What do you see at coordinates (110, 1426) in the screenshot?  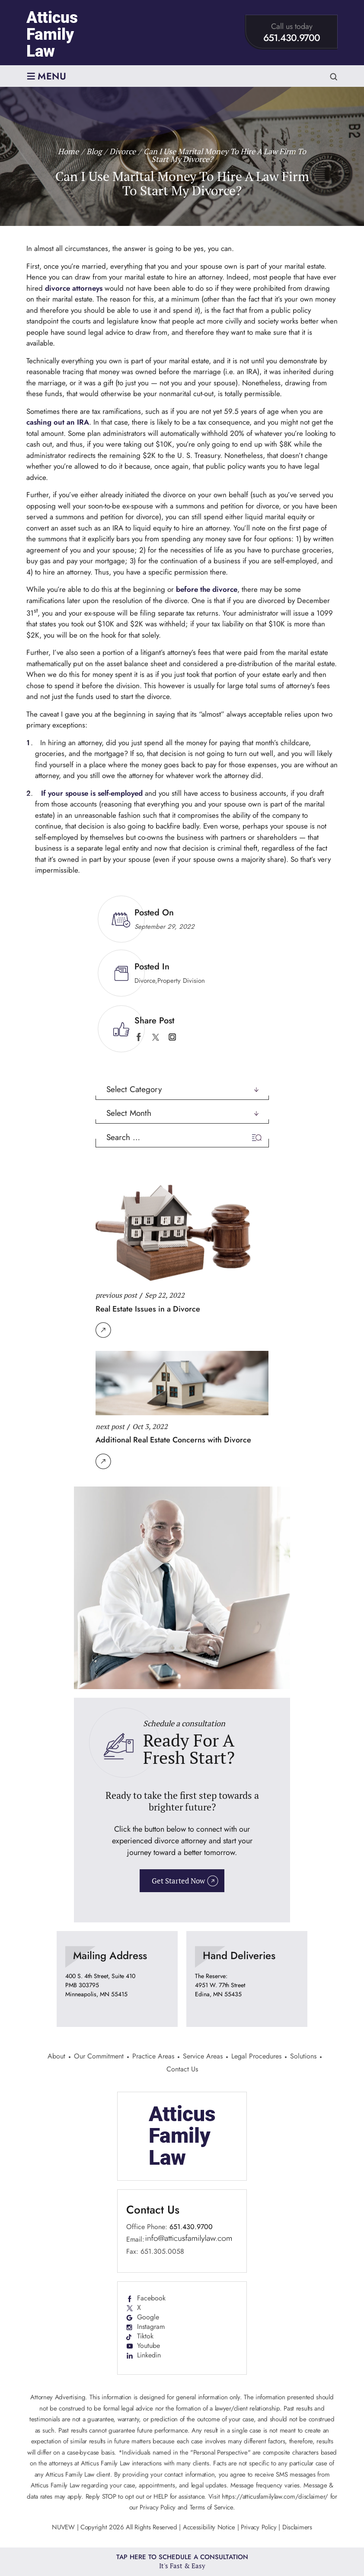 I see `next post` at bounding box center [110, 1426].